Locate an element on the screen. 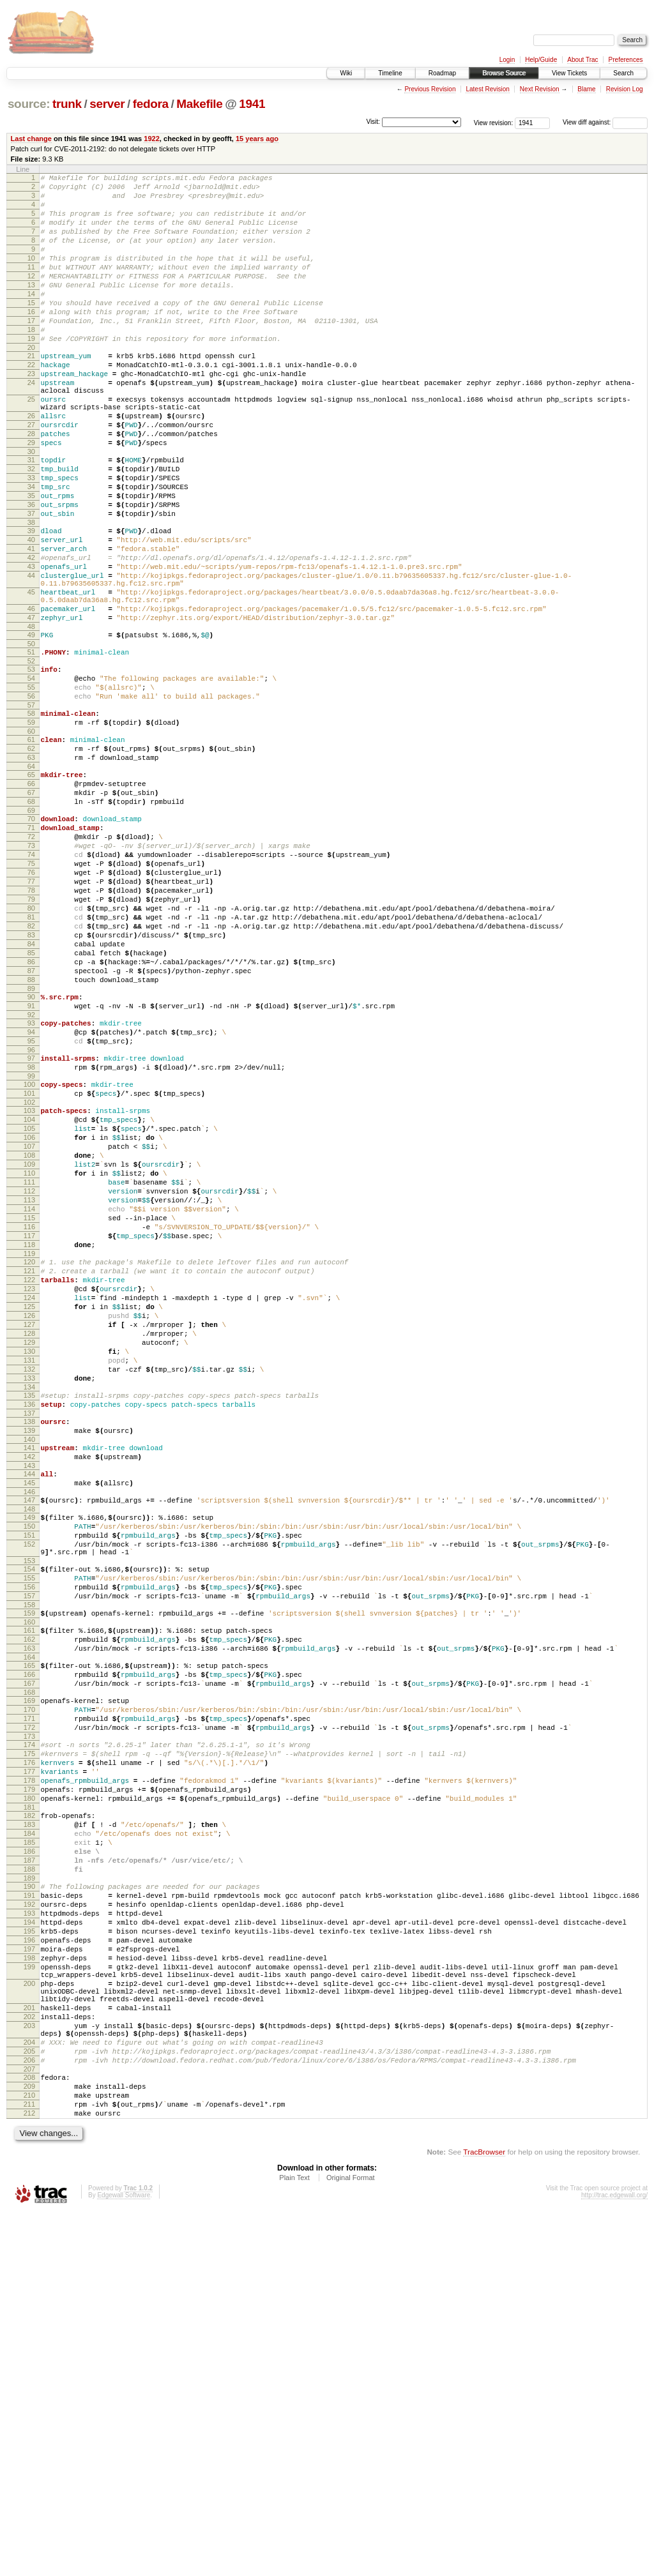 The image size is (654, 2576). 135 is located at coordinates (29, 1627).